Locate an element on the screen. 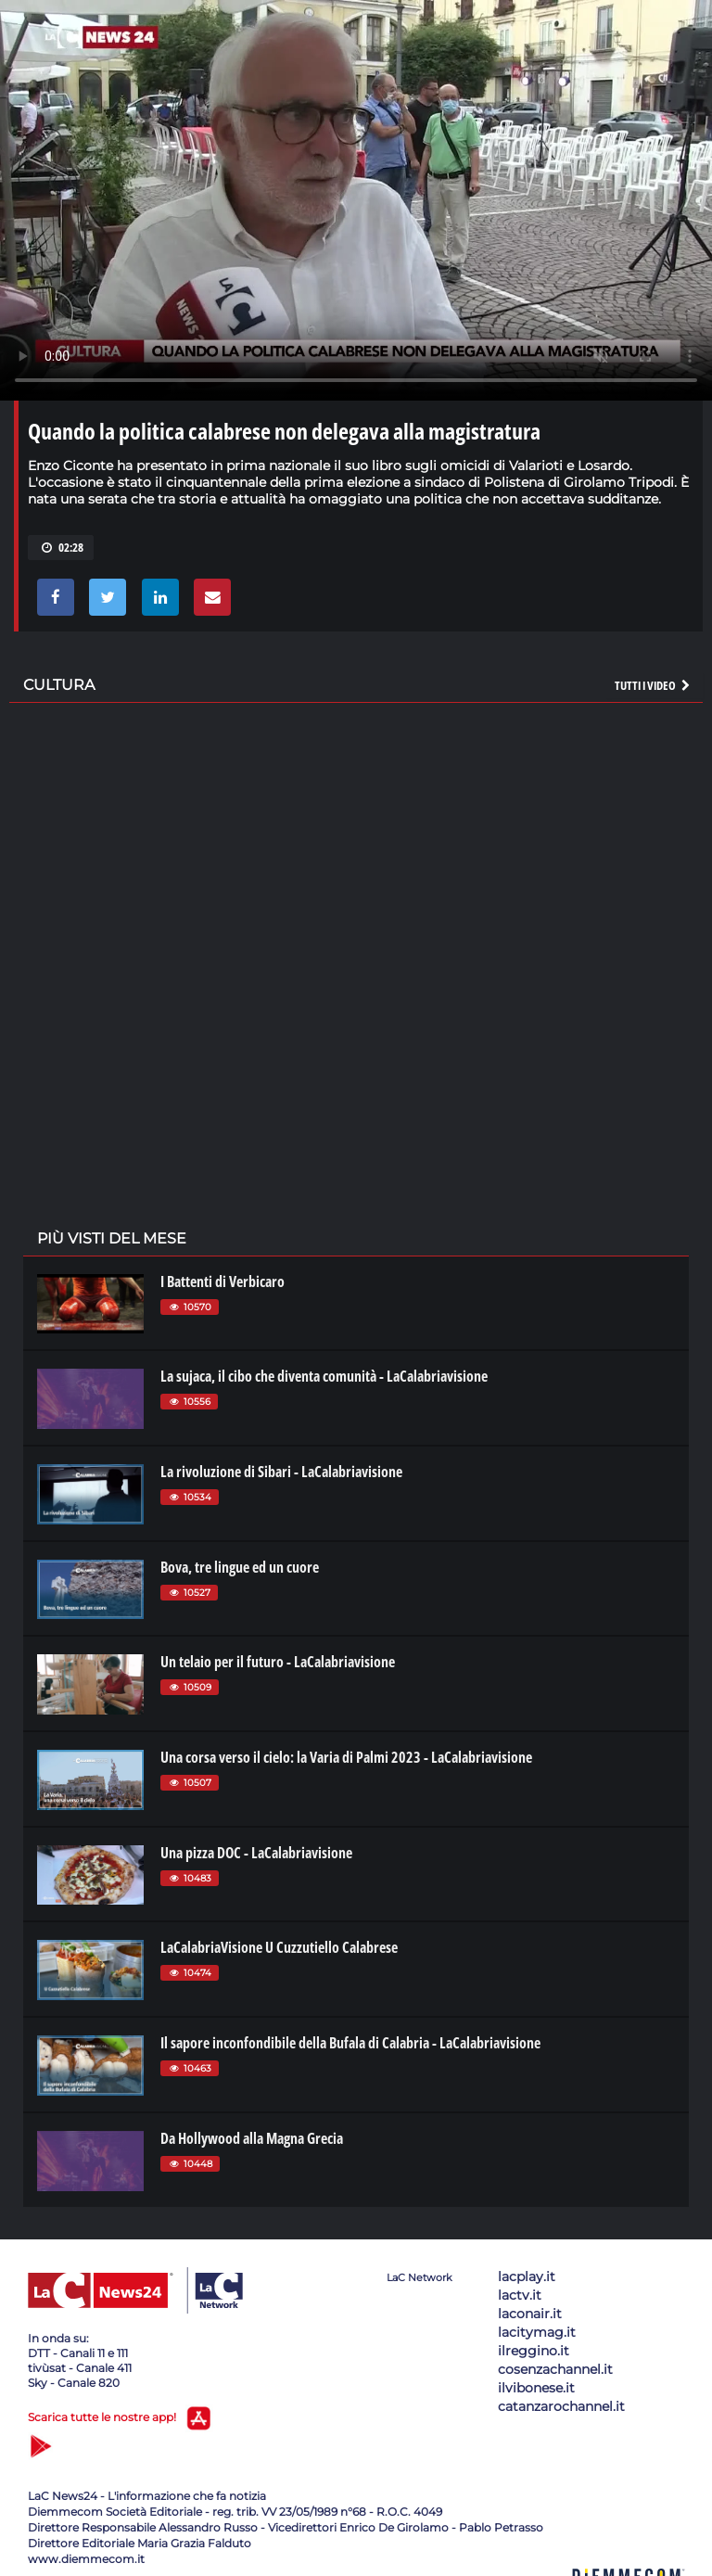  I Battenti di Verbicaro is located at coordinates (222, 1281).